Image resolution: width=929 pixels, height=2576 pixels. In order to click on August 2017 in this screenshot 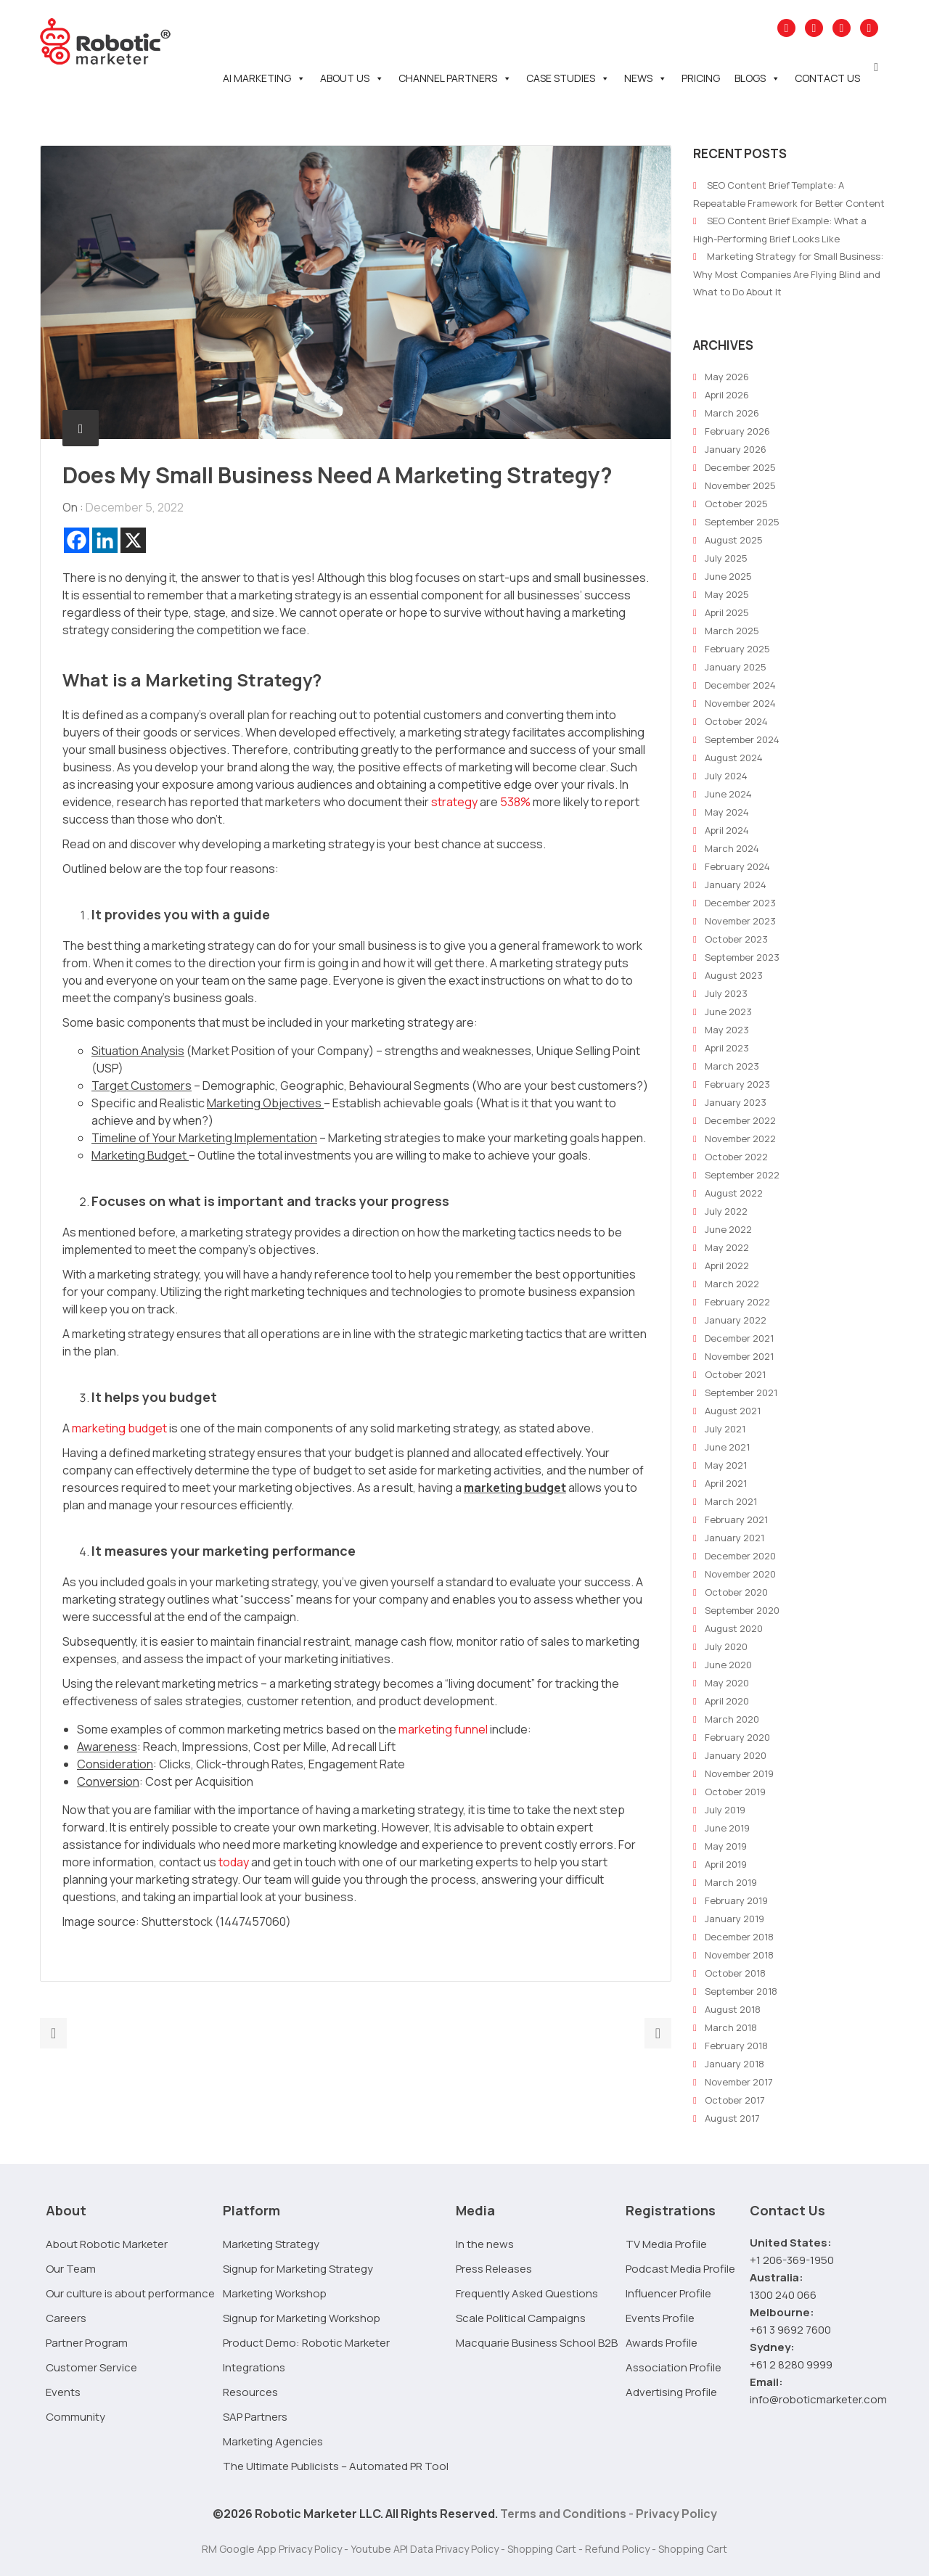, I will do `click(732, 2118)`.